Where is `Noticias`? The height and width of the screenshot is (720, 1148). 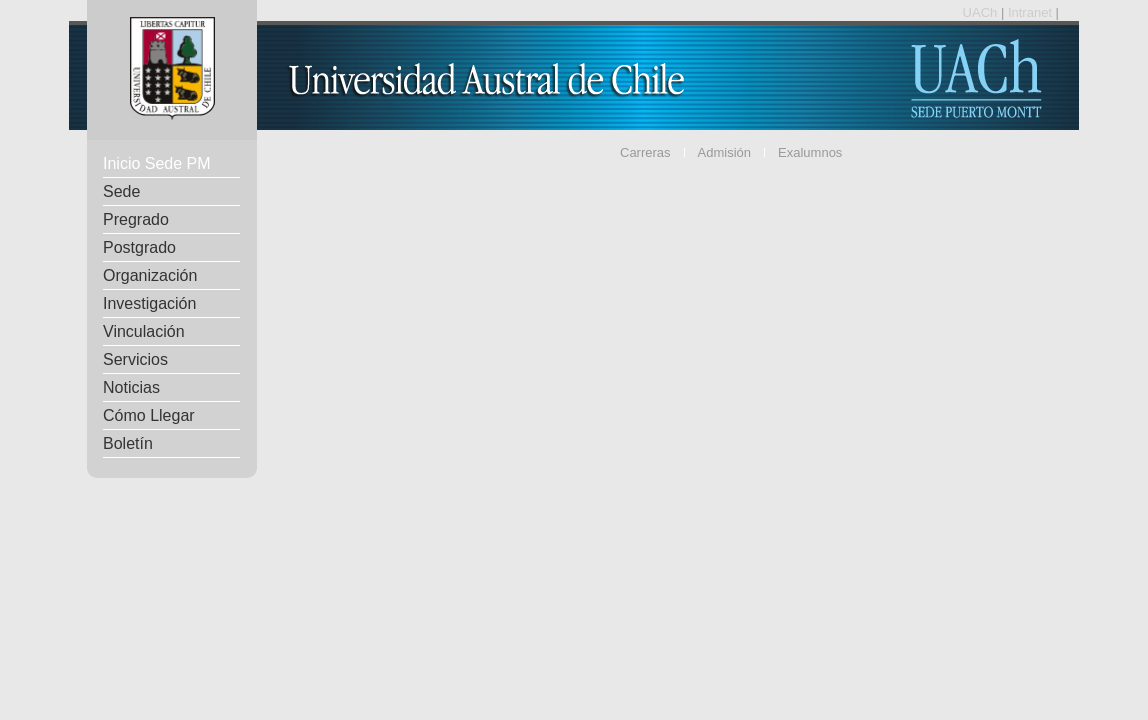
Noticias is located at coordinates (131, 387).